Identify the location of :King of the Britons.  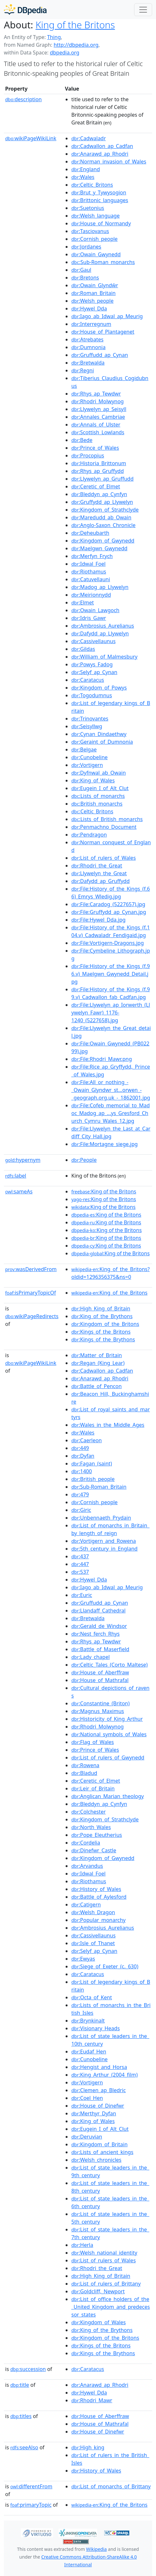
(103, 1191).